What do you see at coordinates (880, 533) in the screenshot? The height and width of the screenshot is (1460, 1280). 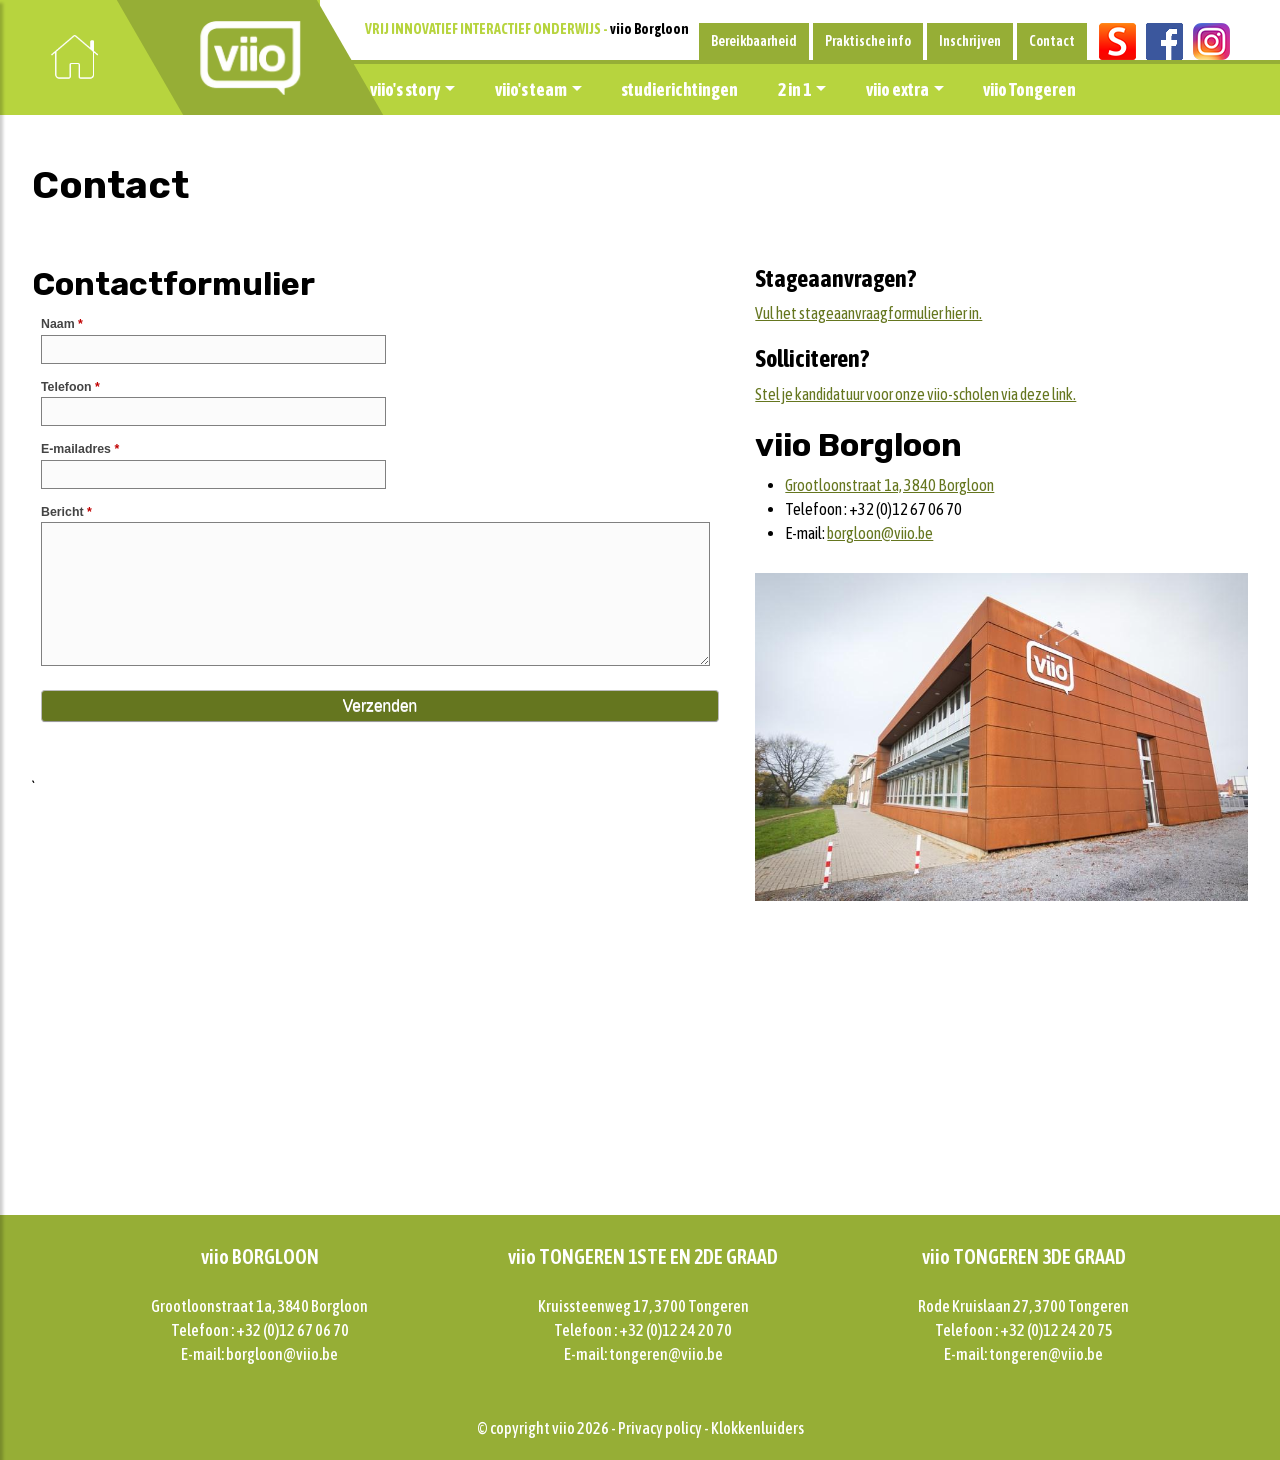 I see `borgloon@viio.be` at bounding box center [880, 533].